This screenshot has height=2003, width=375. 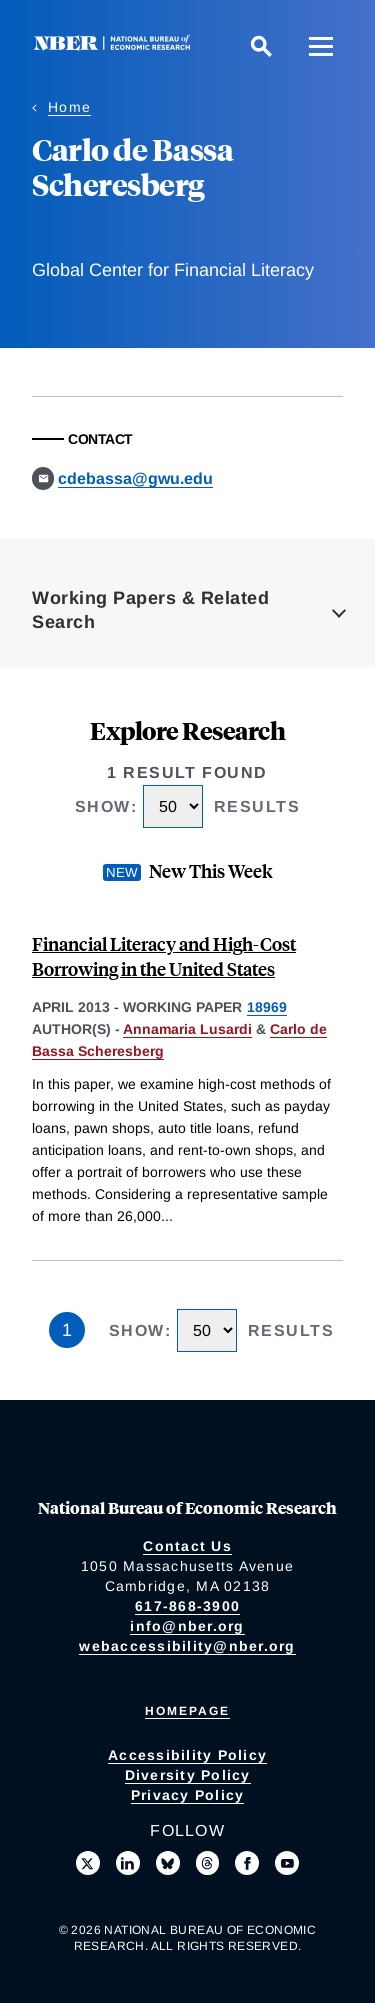 I want to click on Financial Literacy and High-Cost Borrowing in the United States, so click(x=164, y=956).